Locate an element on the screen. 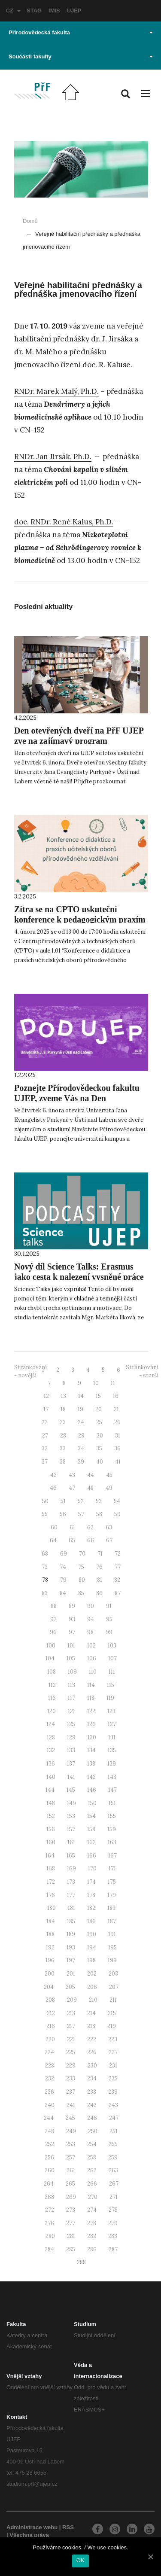 Image resolution: width=161 pixels, height=2576 pixels. 147 is located at coordinates (112, 1789).